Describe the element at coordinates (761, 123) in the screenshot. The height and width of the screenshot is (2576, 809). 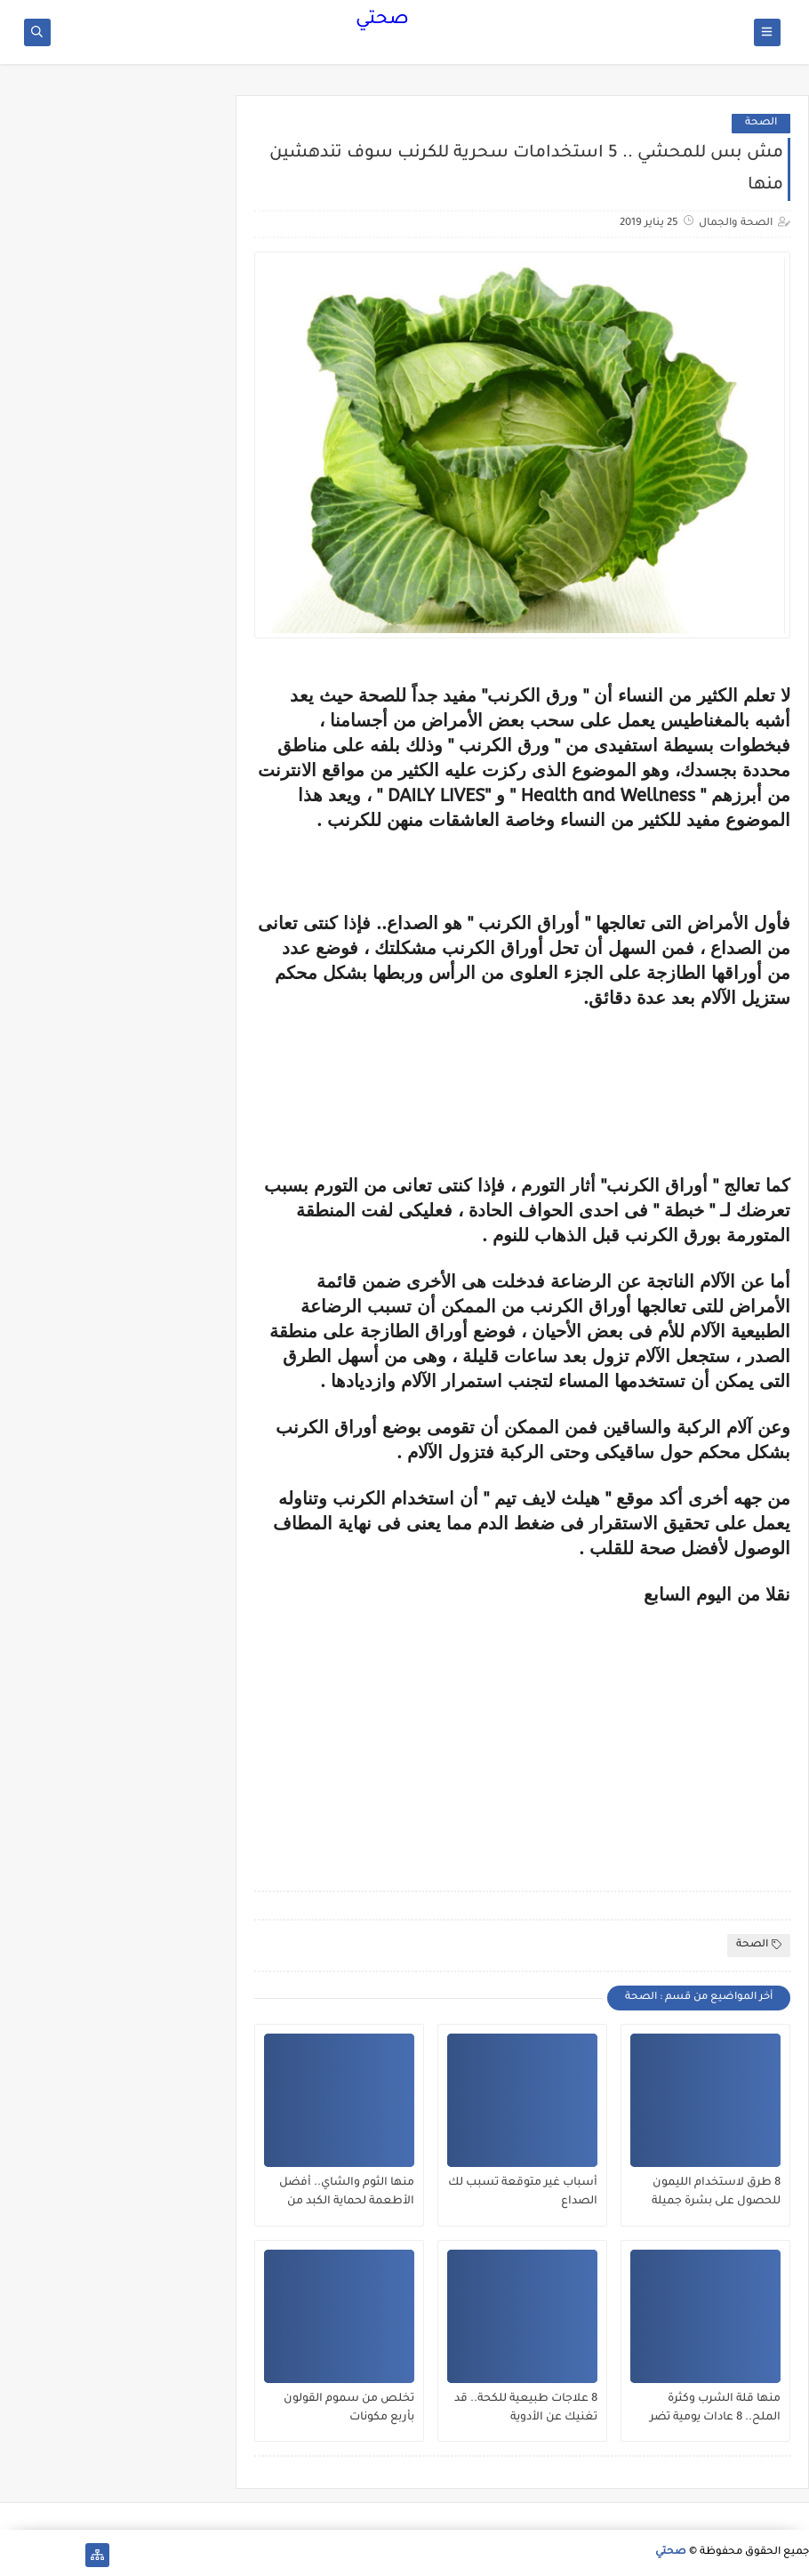
I see `الصحة` at that location.